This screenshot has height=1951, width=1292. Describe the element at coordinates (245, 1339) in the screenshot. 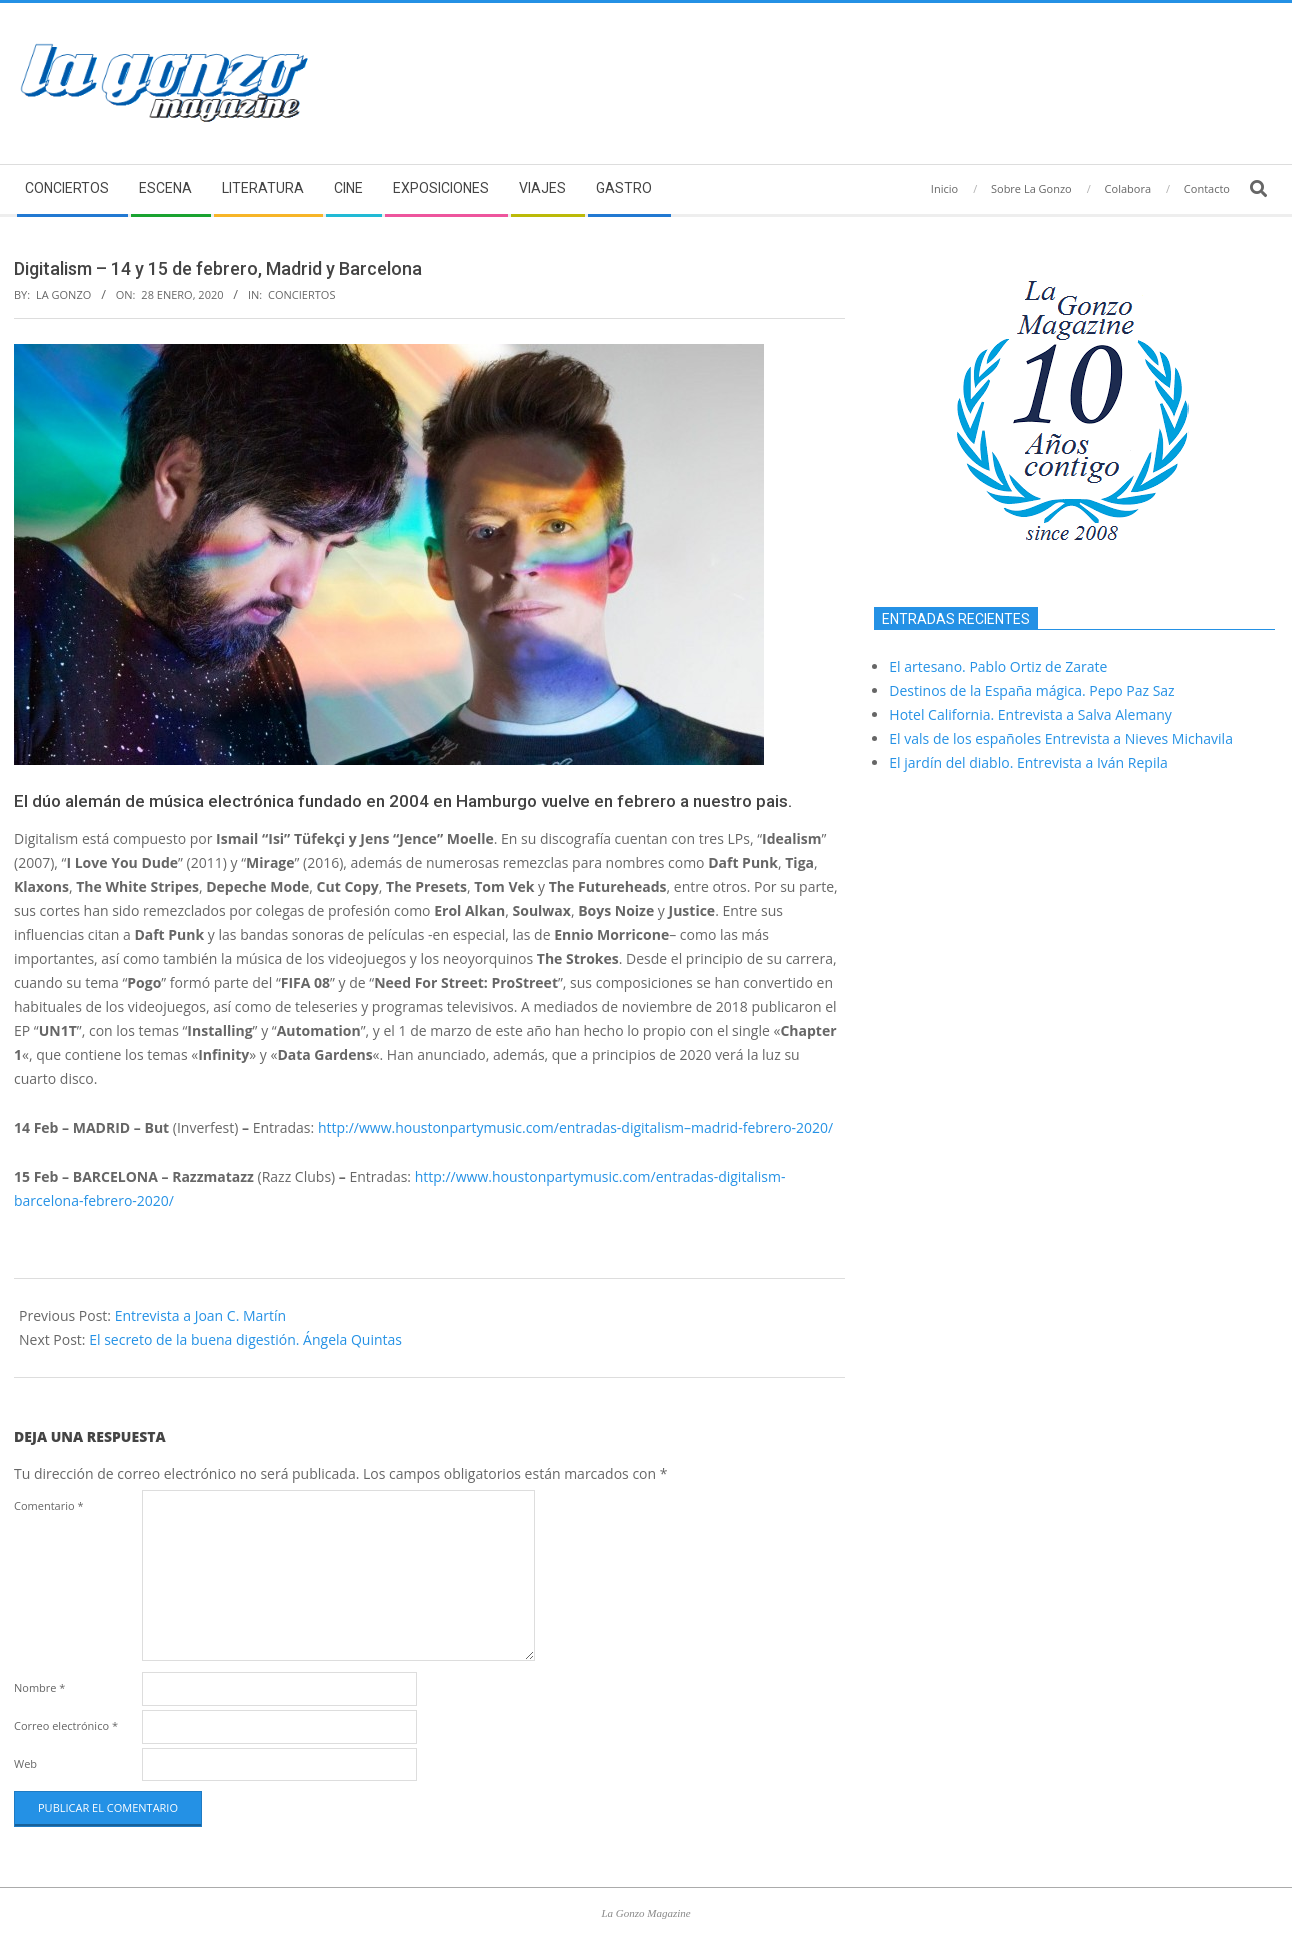

I see `El secreto de la buena digestión. Ángela Quintas` at that location.